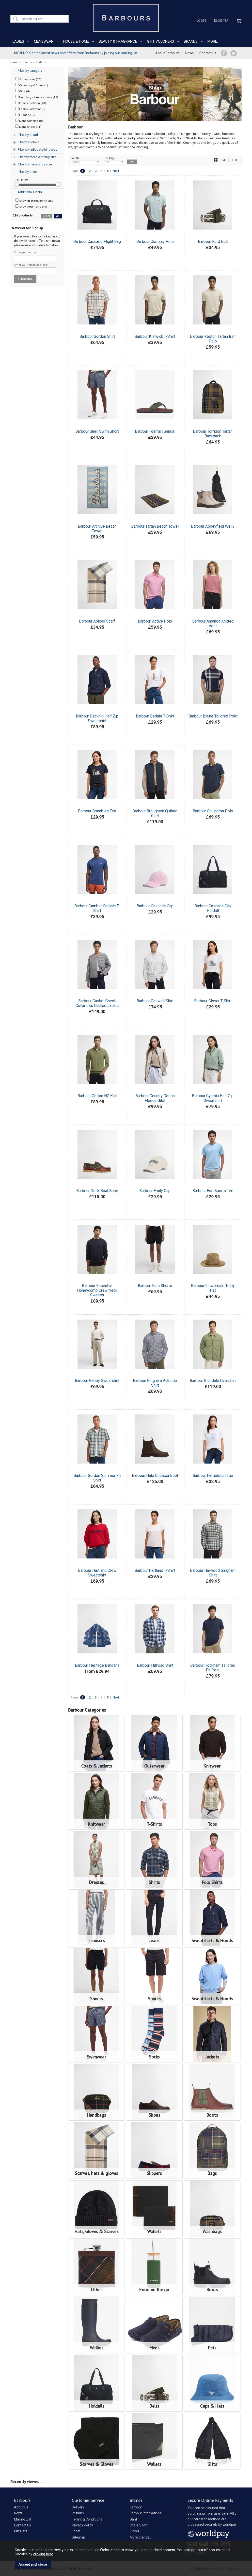 This screenshot has width=252, height=2576. I want to click on Barbour Camber Graphic T-Shirt, so click(97, 908).